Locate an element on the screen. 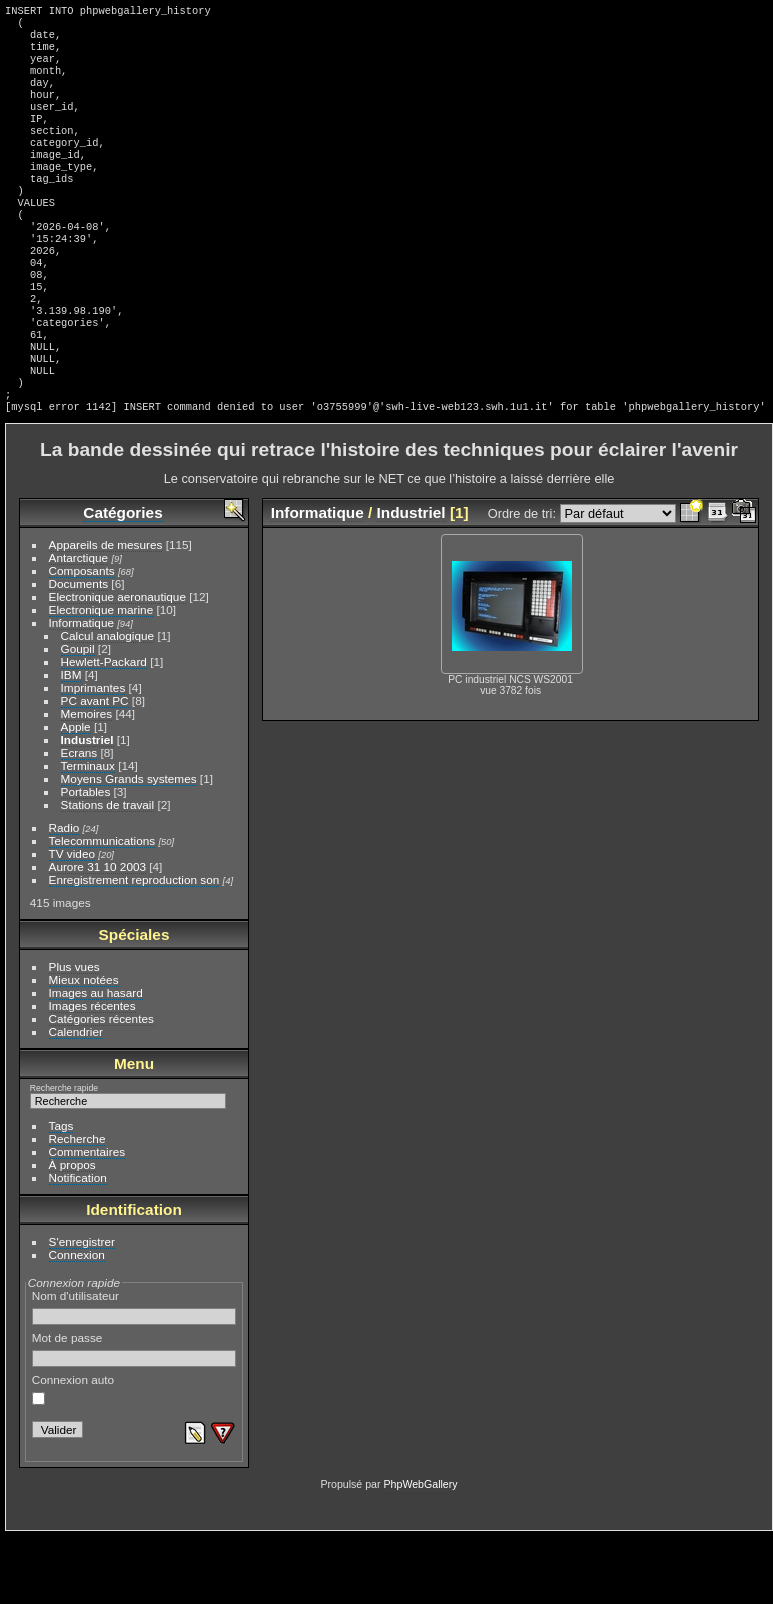 The height and width of the screenshot is (1604, 773). Calendrier is located at coordinates (76, 1099).